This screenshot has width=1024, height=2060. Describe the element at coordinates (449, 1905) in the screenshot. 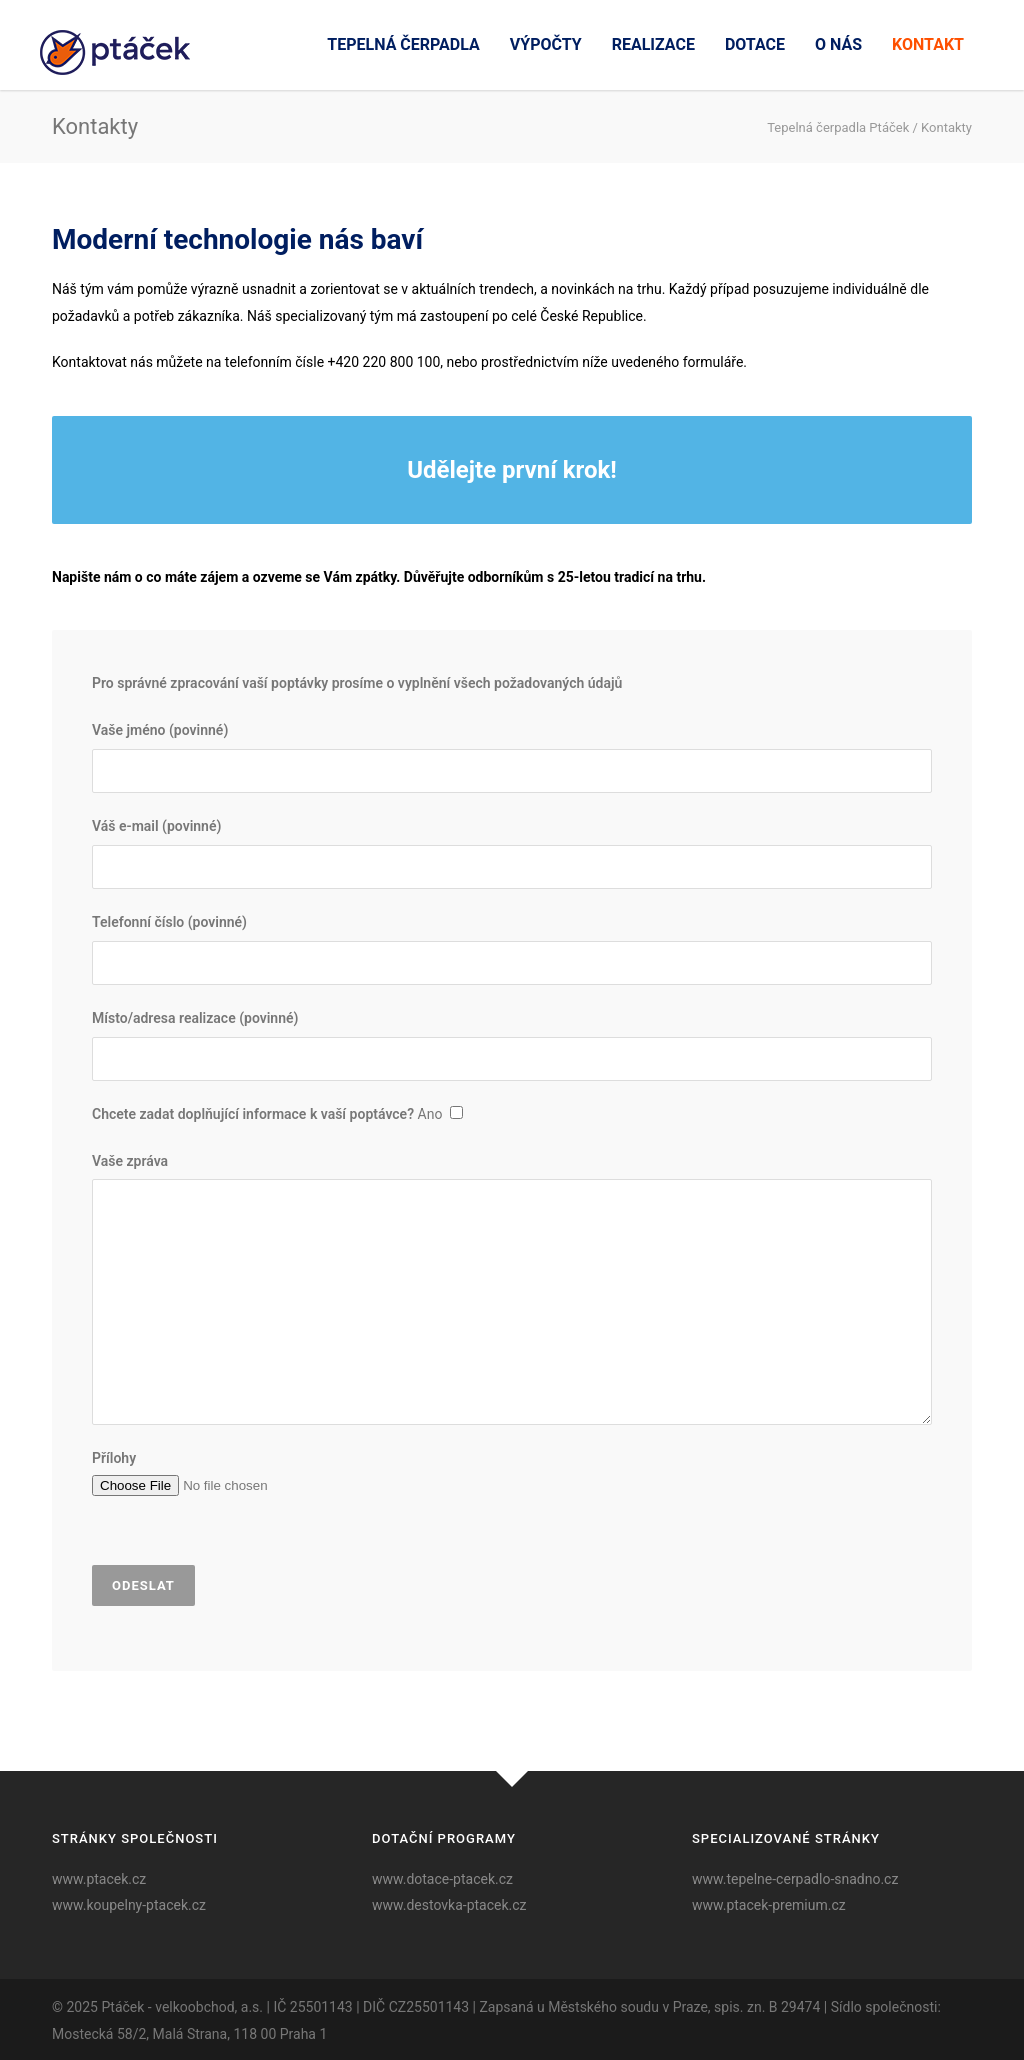

I see `www.destovka-ptacek.cz` at that location.